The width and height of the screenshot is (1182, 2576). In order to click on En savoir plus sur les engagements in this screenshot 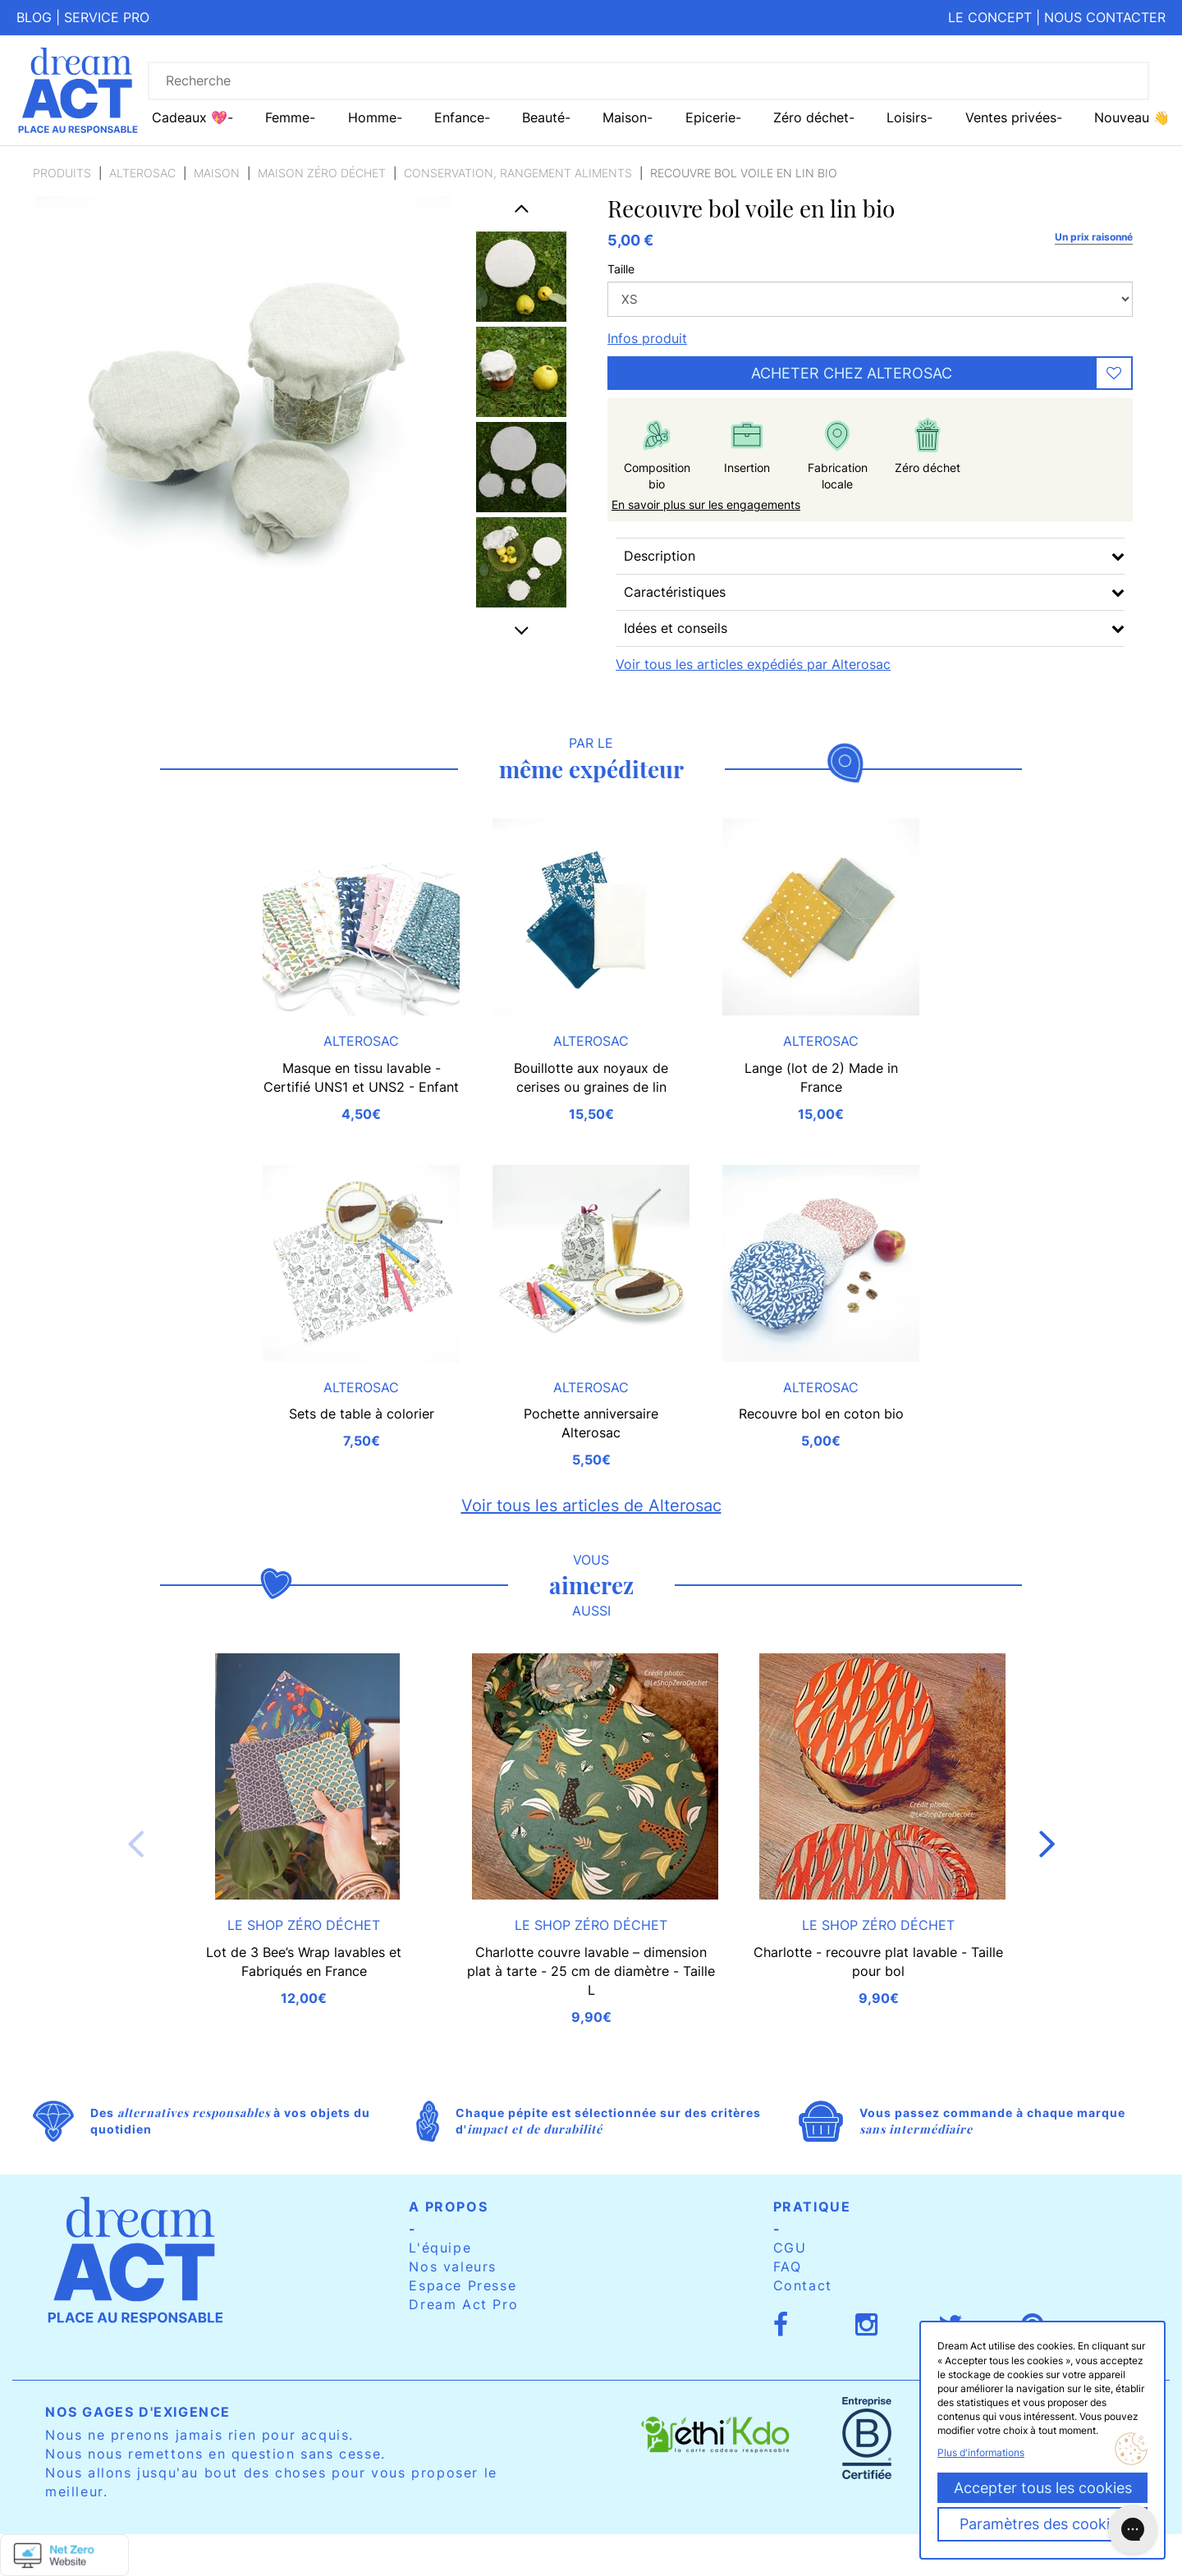, I will do `click(706, 504)`.